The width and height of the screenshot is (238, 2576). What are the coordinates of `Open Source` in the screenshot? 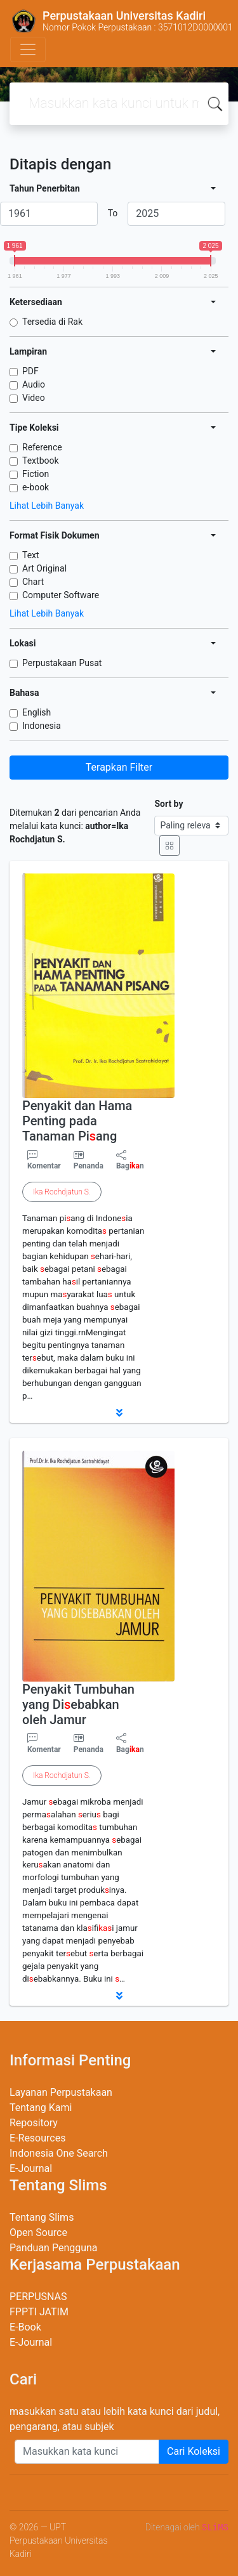 It's located at (38, 2232).